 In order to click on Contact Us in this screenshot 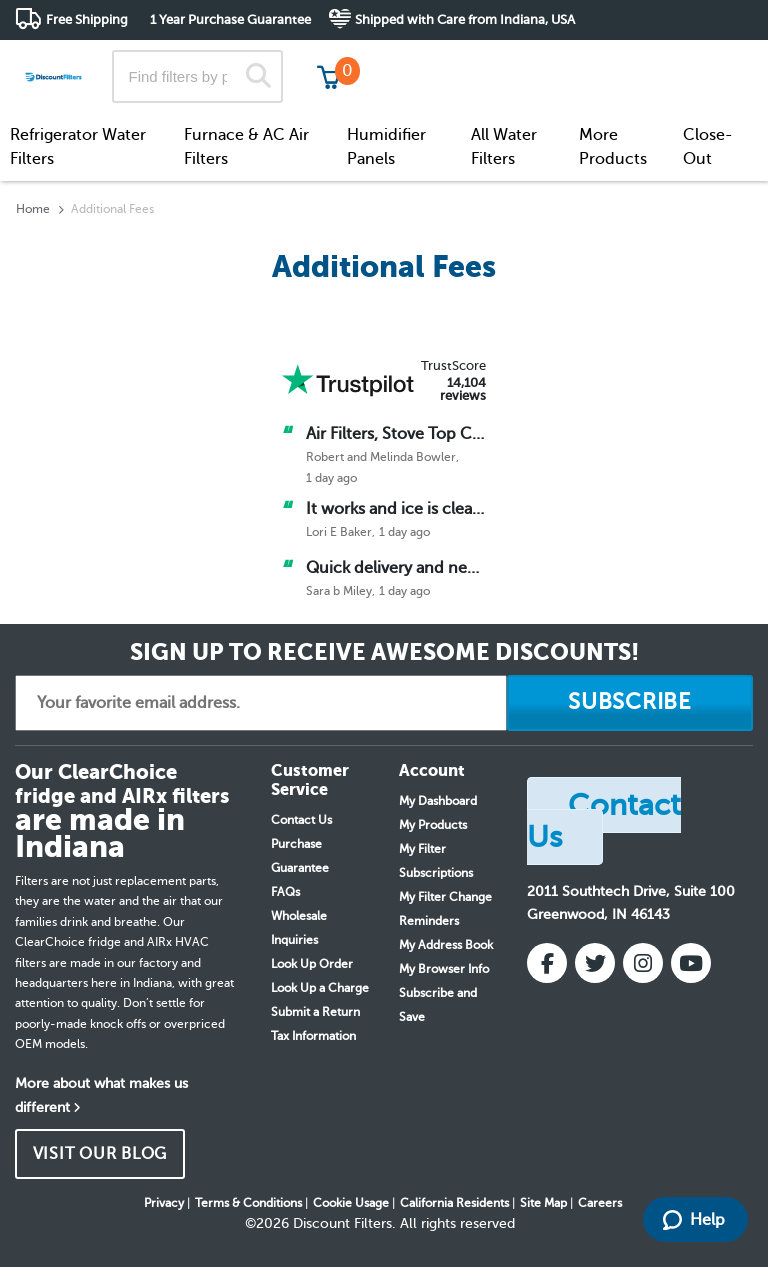, I will do `click(301, 820)`.